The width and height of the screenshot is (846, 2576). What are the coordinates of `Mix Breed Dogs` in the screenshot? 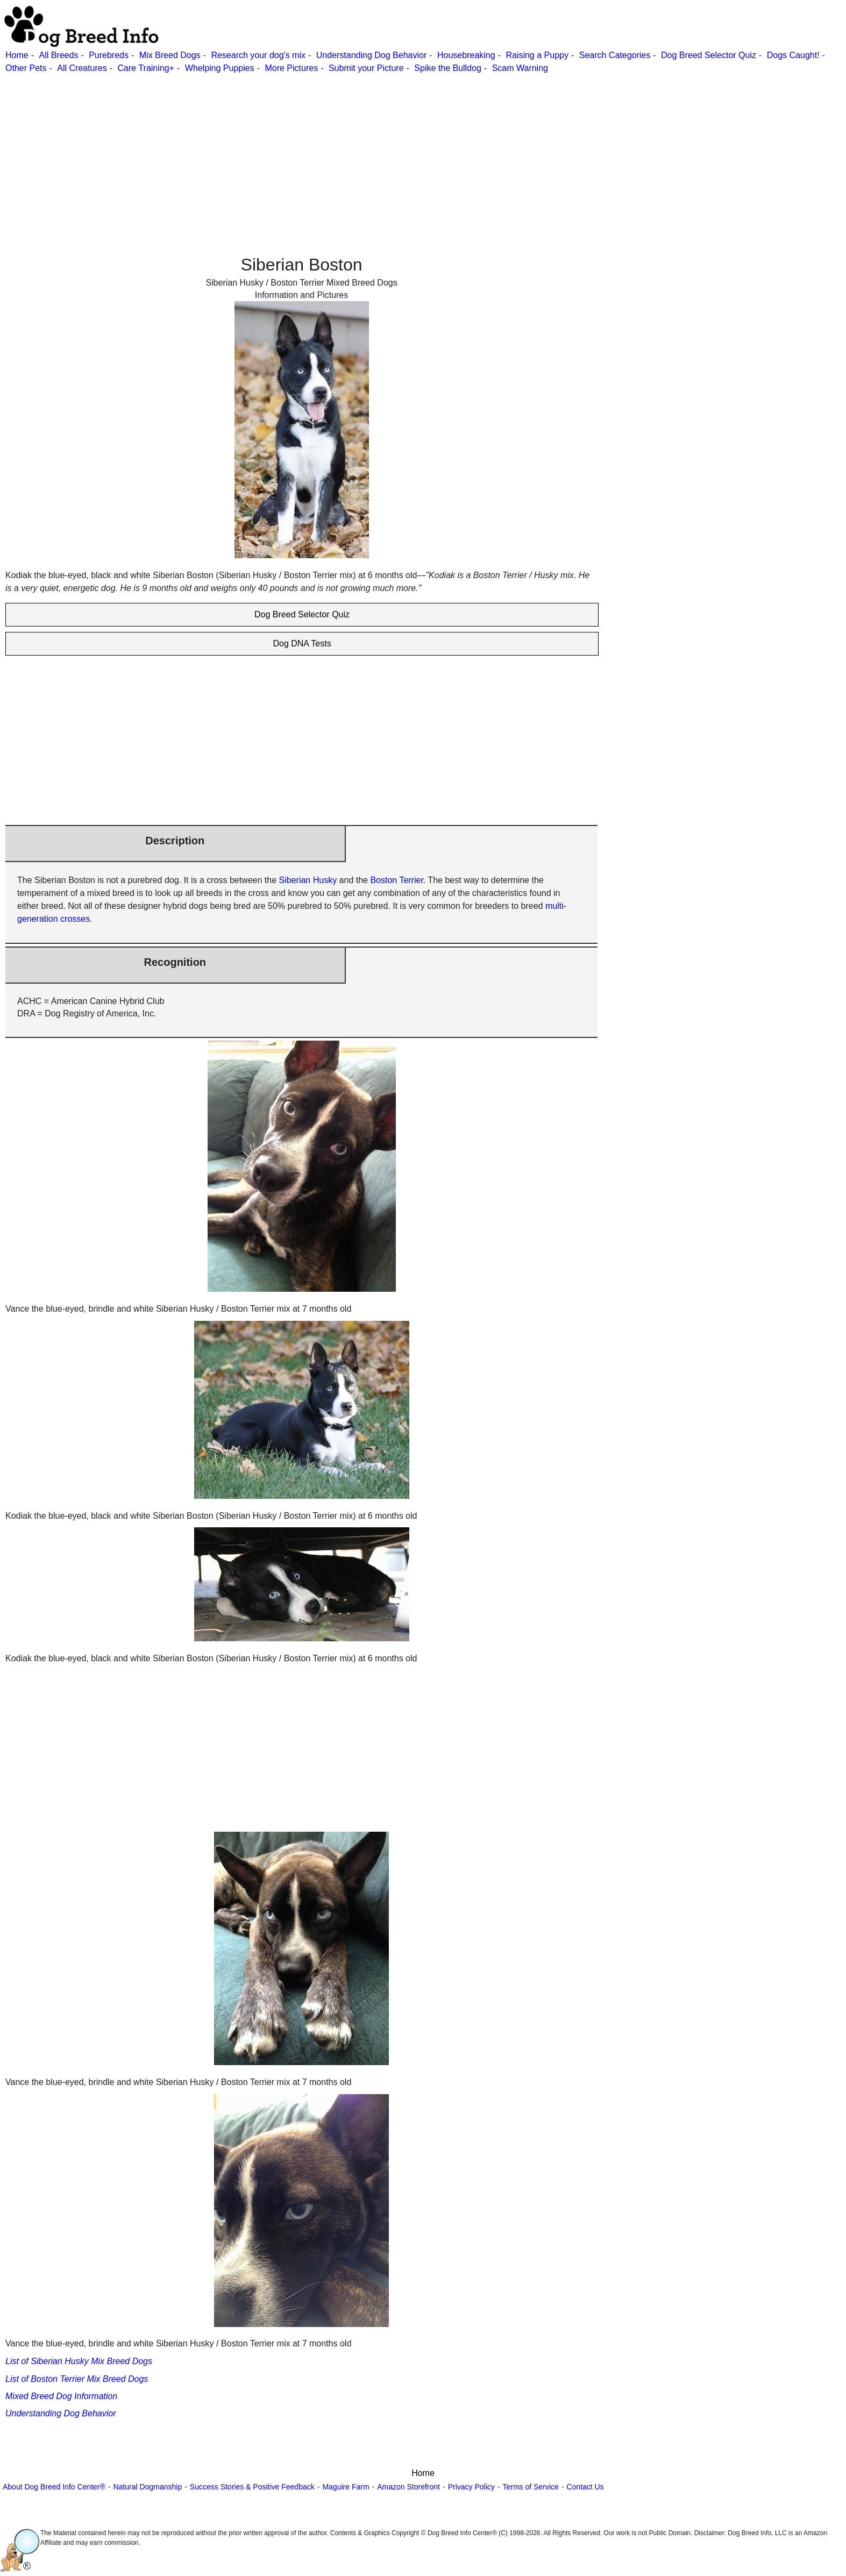 It's located at (170, 55).